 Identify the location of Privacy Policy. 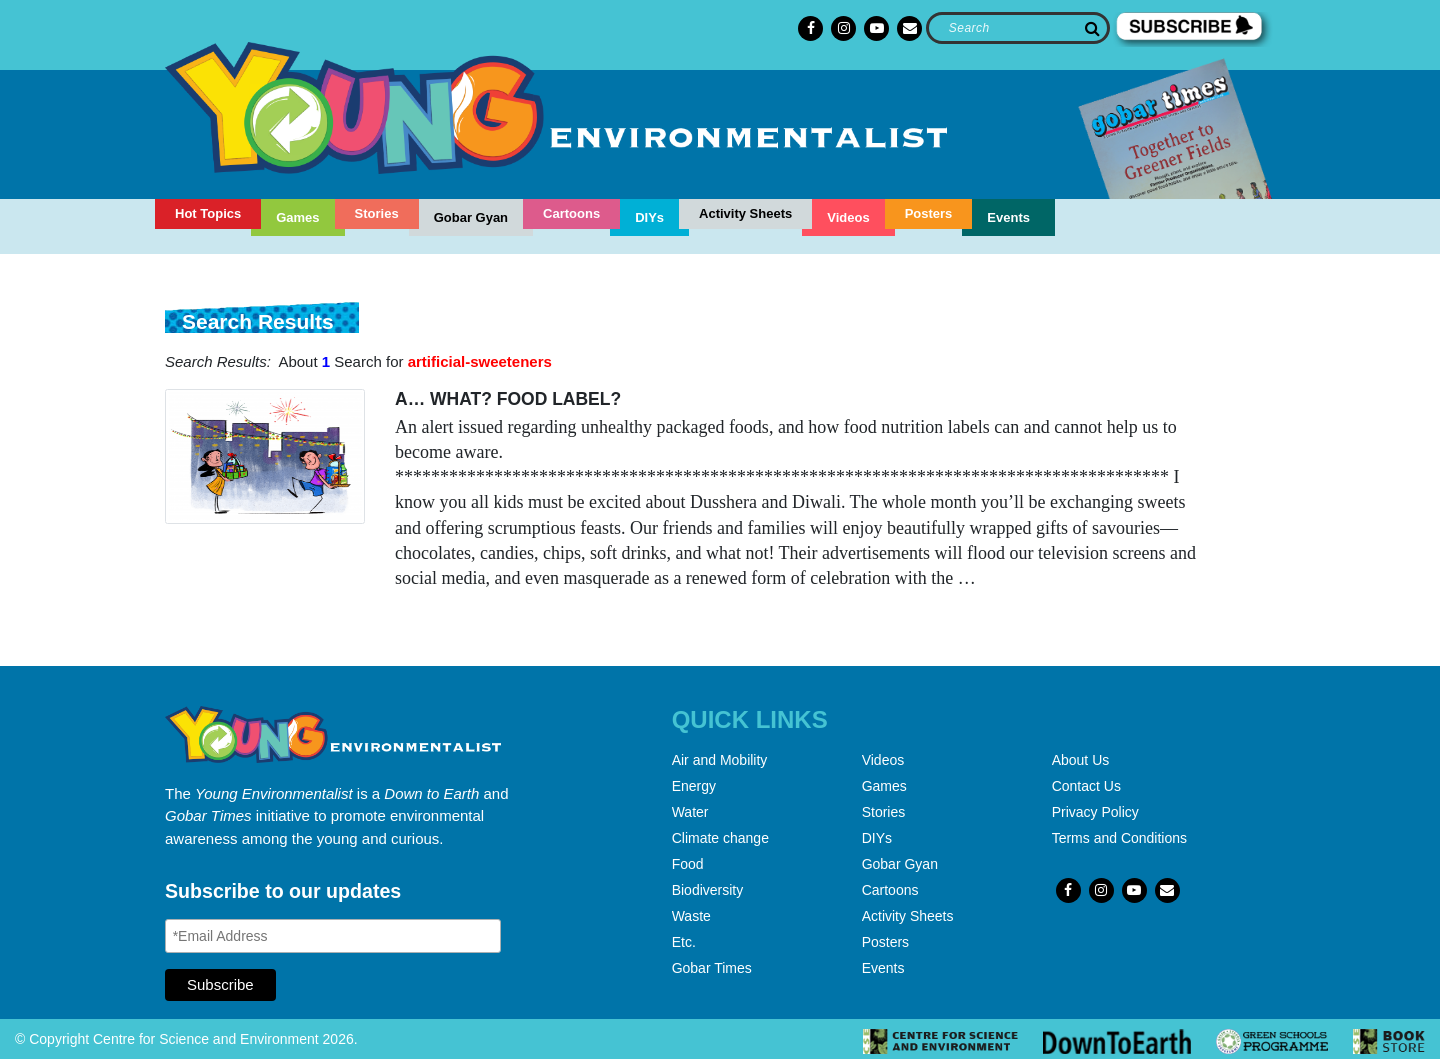
(1095, 812).